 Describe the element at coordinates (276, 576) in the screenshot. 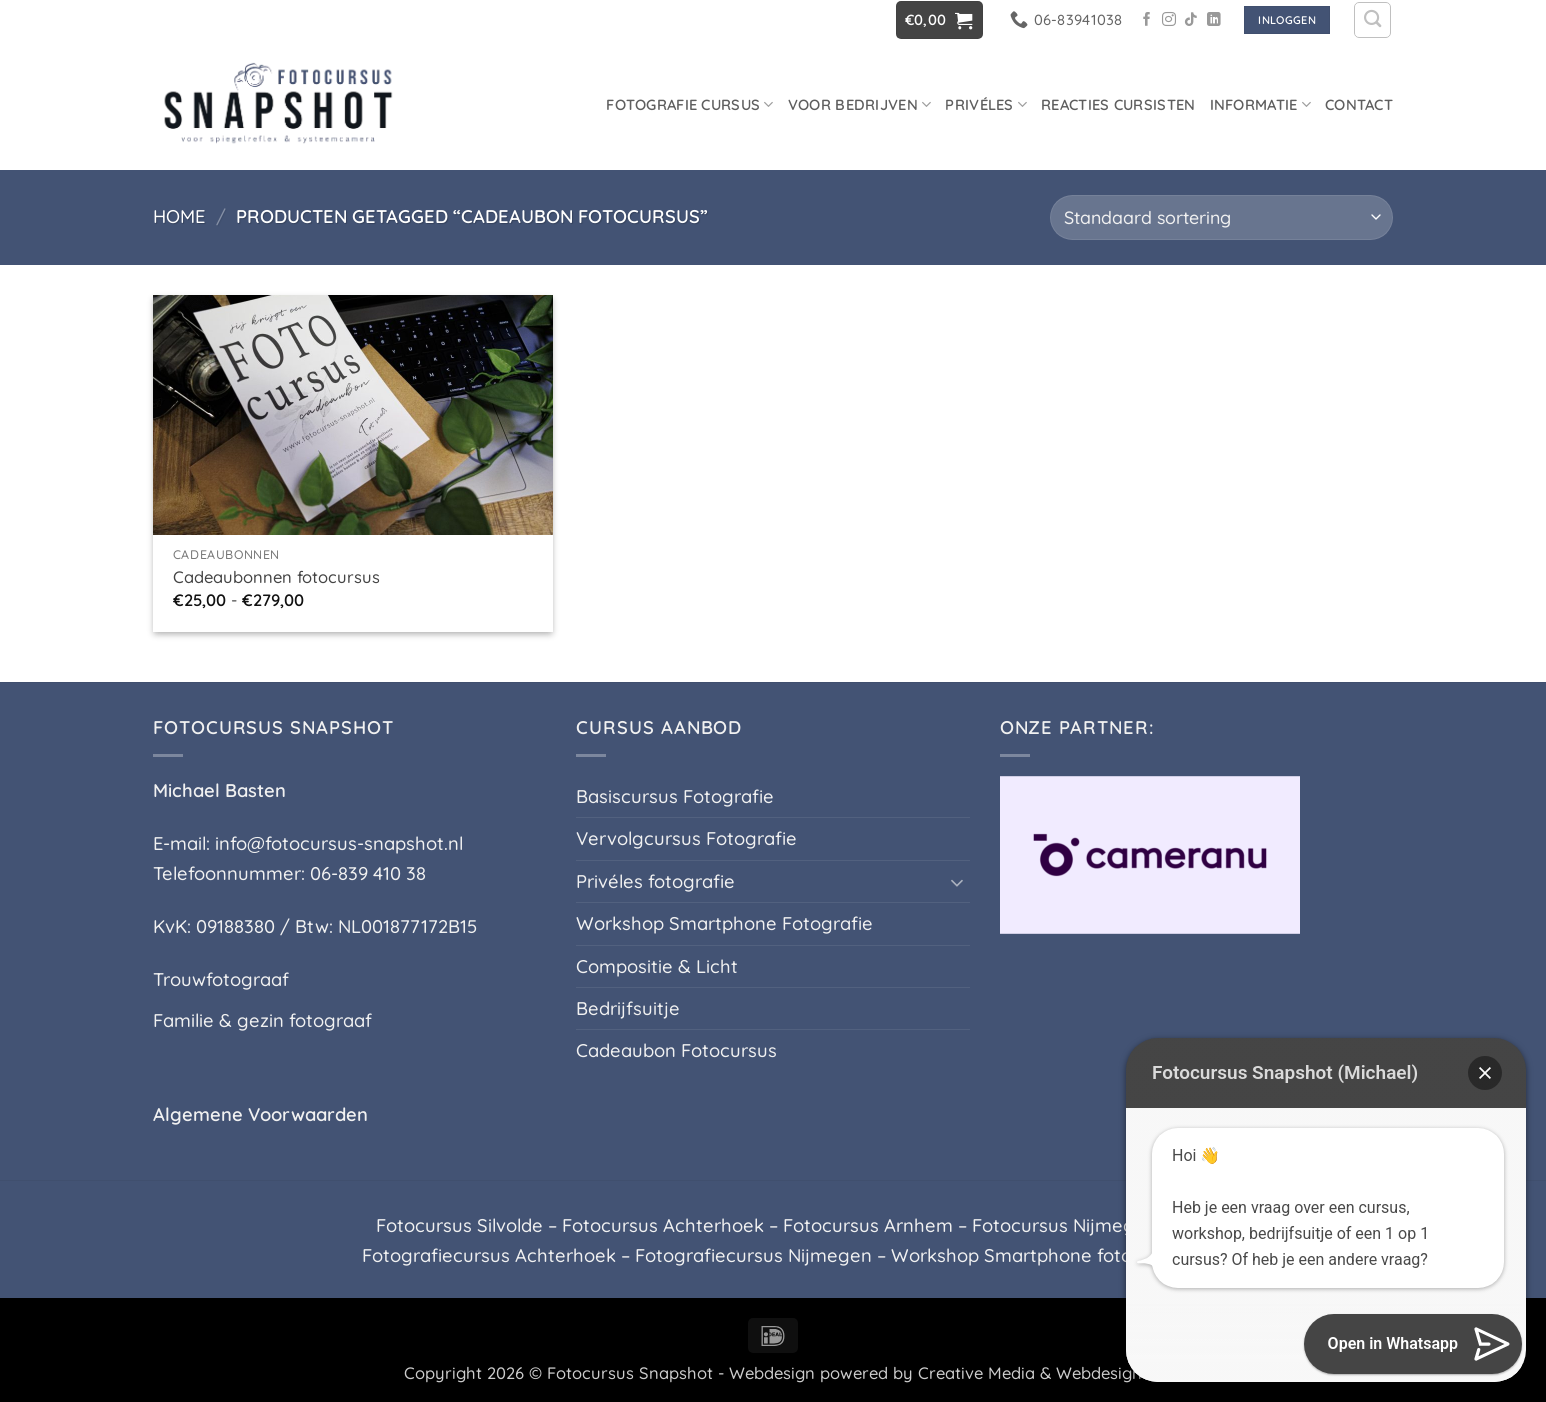

I see `Cadeaubonnen fotocursus` at that location.